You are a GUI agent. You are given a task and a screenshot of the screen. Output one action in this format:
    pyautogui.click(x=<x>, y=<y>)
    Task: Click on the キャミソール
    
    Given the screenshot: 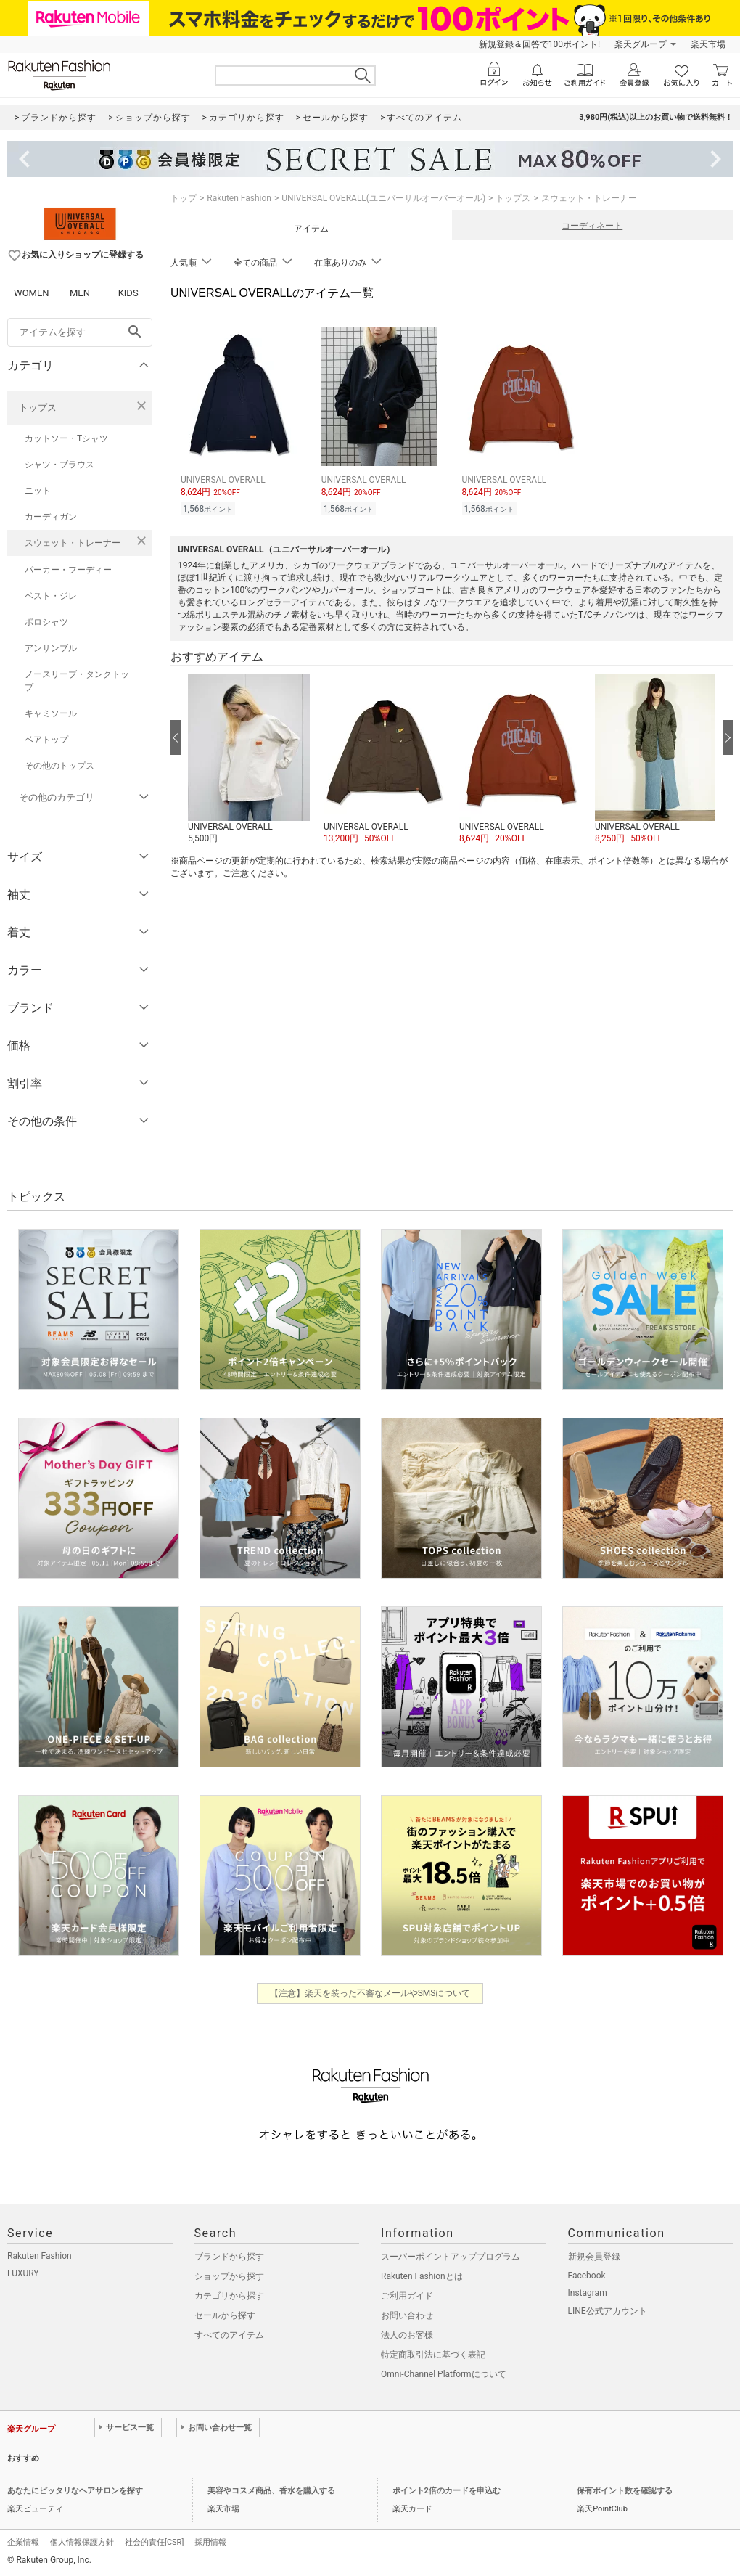 What is the action you would take?
    pyautogui.click(x=51, y=713)
    